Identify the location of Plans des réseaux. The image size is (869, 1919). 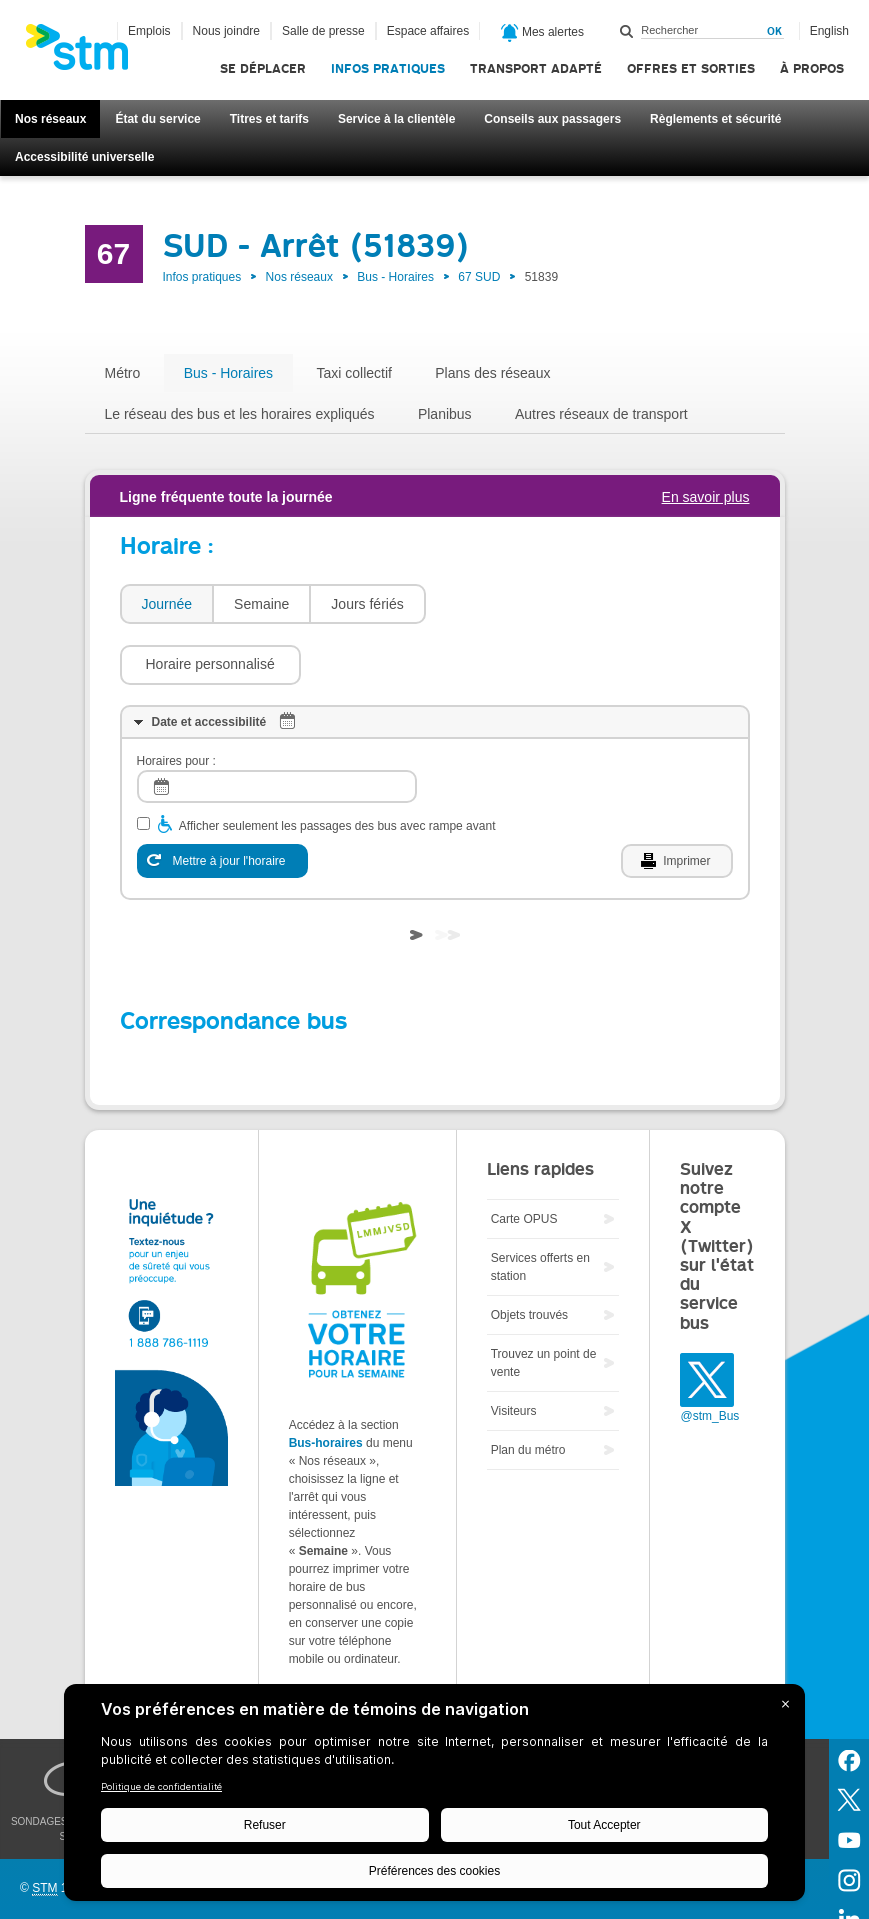
(492, 373).